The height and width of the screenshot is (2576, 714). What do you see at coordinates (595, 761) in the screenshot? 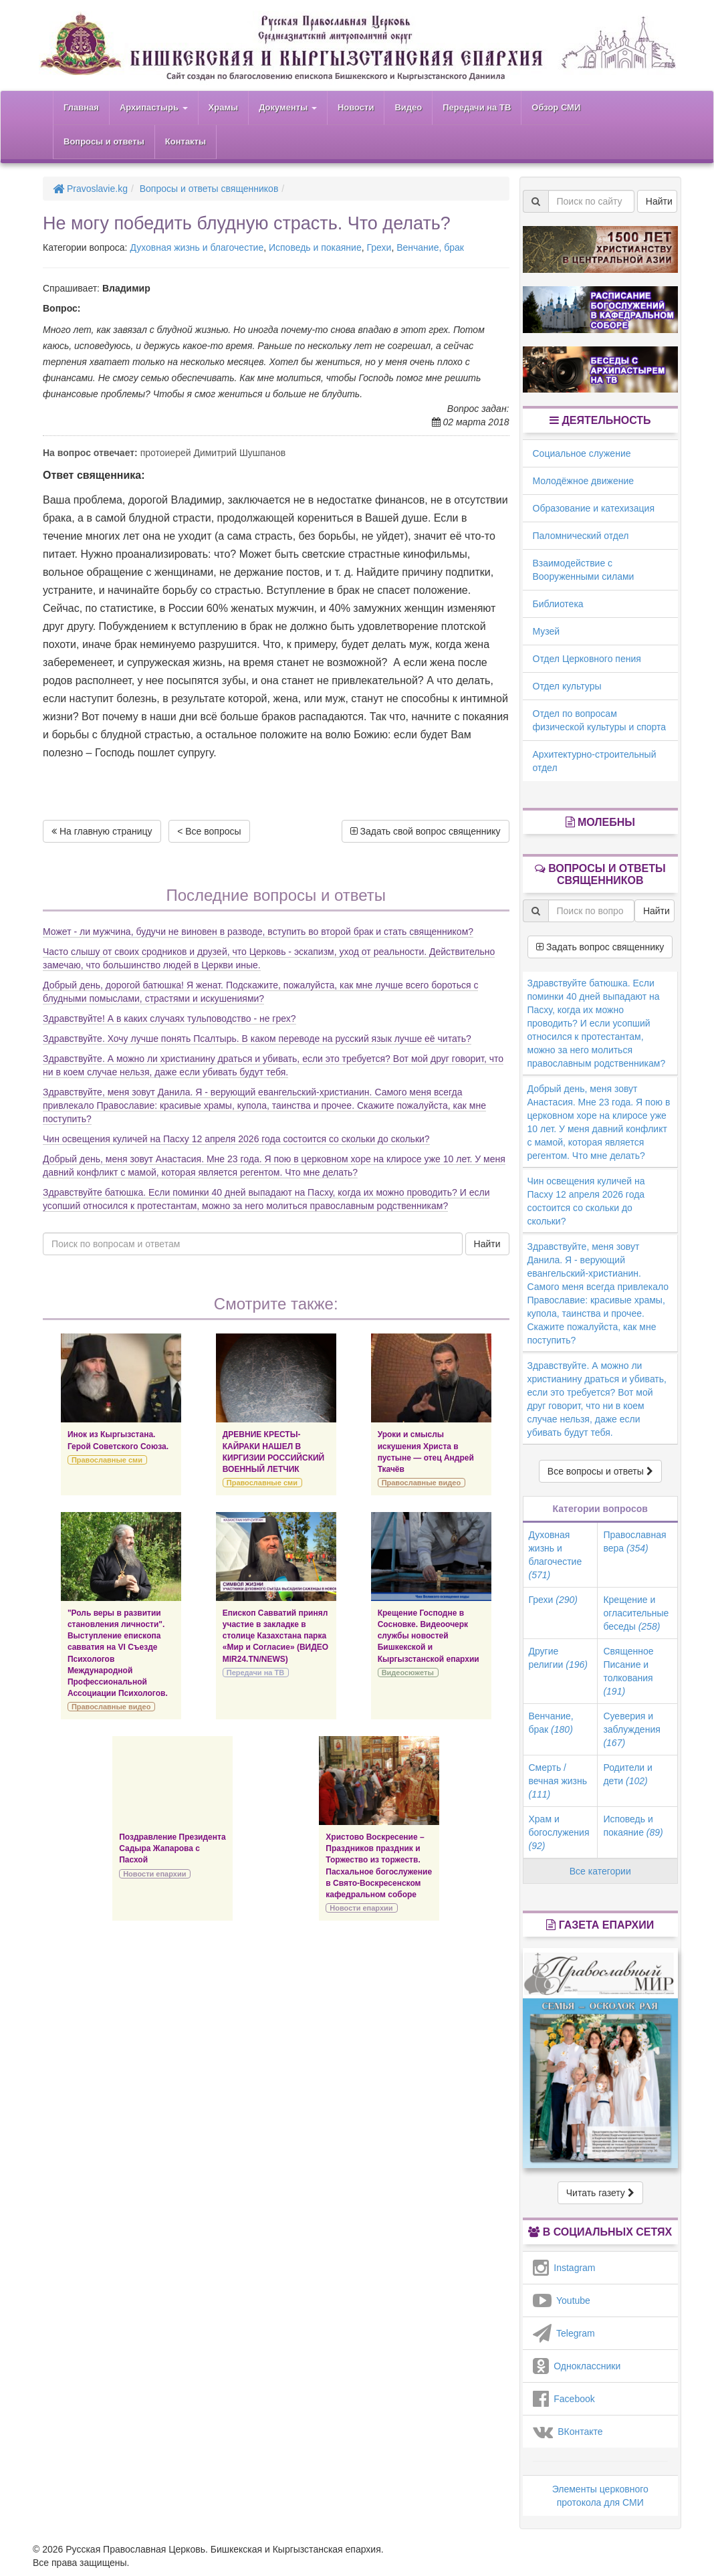
I see `Архитектурно-строительный отдел` at bounding box center [595, 761].